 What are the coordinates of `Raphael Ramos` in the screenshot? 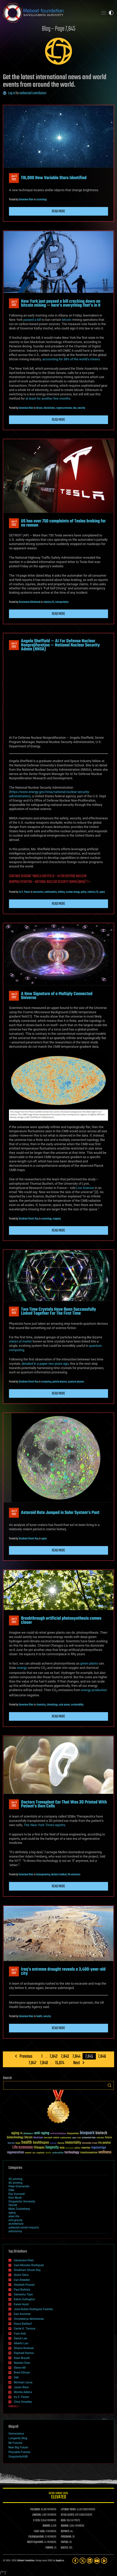 It's located at (24, 2353).